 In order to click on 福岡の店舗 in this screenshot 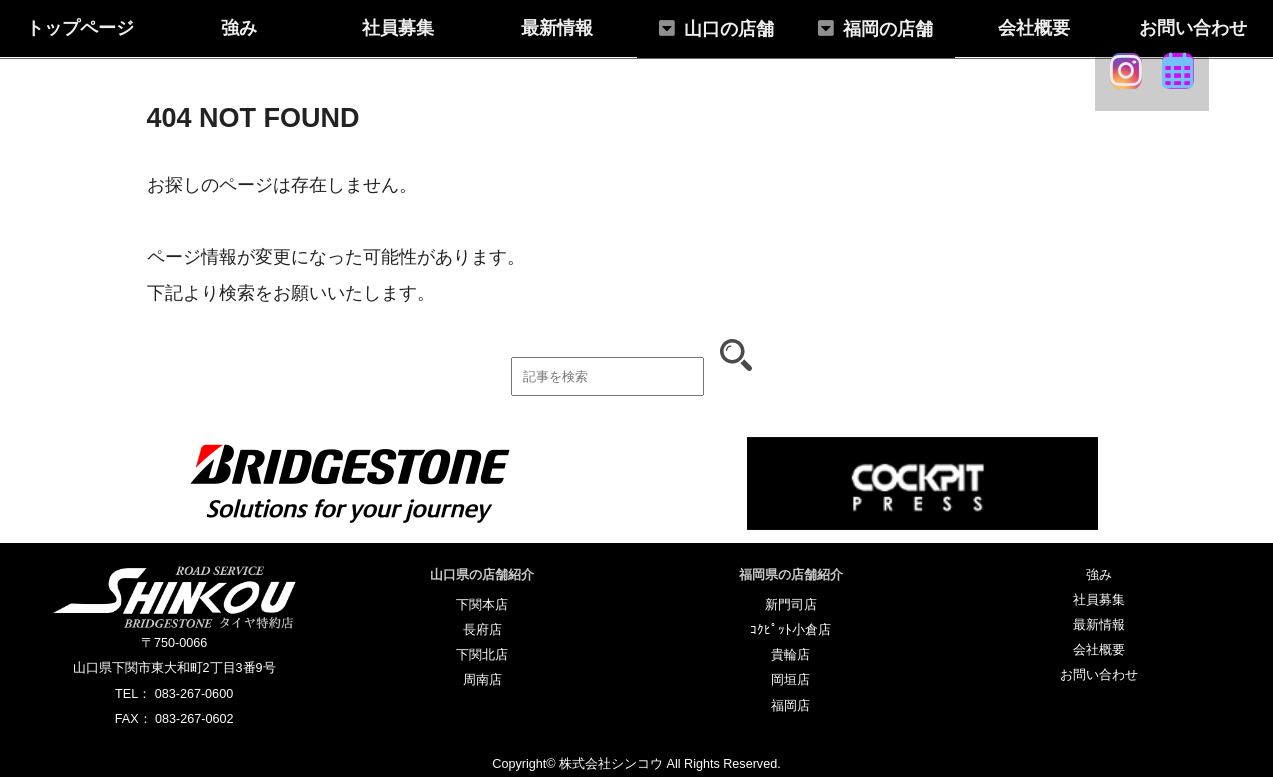, I will do `click(888, 29)`.